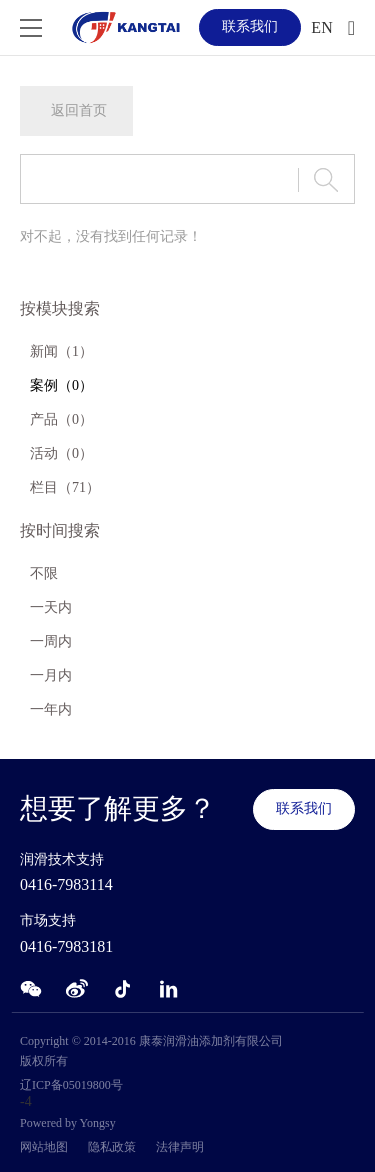 Image resolution: width=375 pixels, height=1172 pixels. Describe the element at coordinates (51, 675) in the screenshot. I see `一月内` at that location.